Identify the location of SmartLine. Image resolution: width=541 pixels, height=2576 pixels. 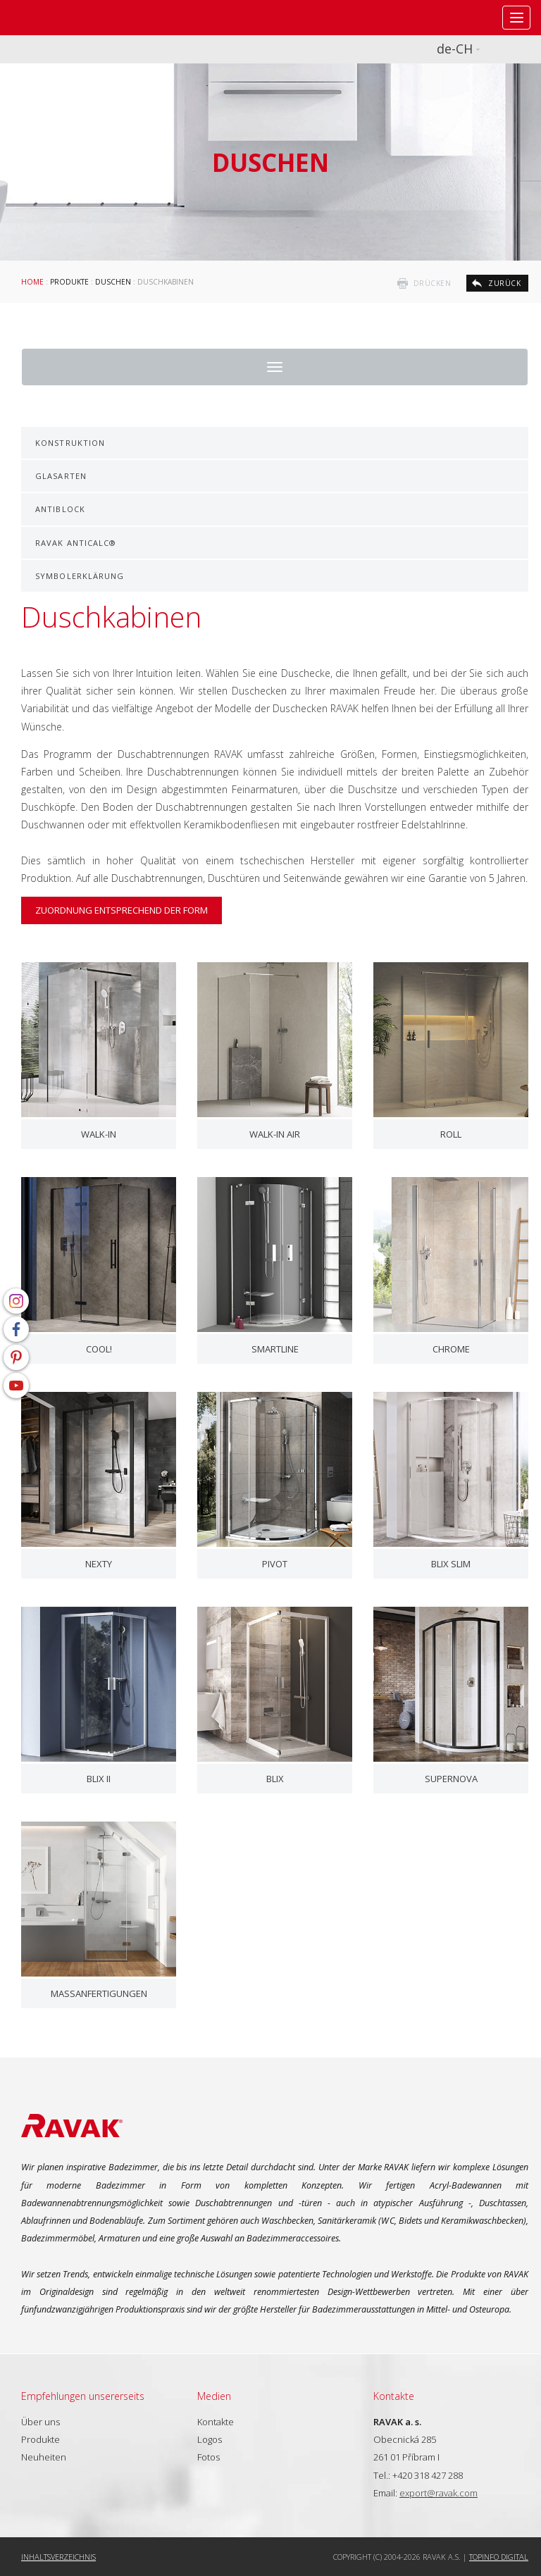
(275, 1349).